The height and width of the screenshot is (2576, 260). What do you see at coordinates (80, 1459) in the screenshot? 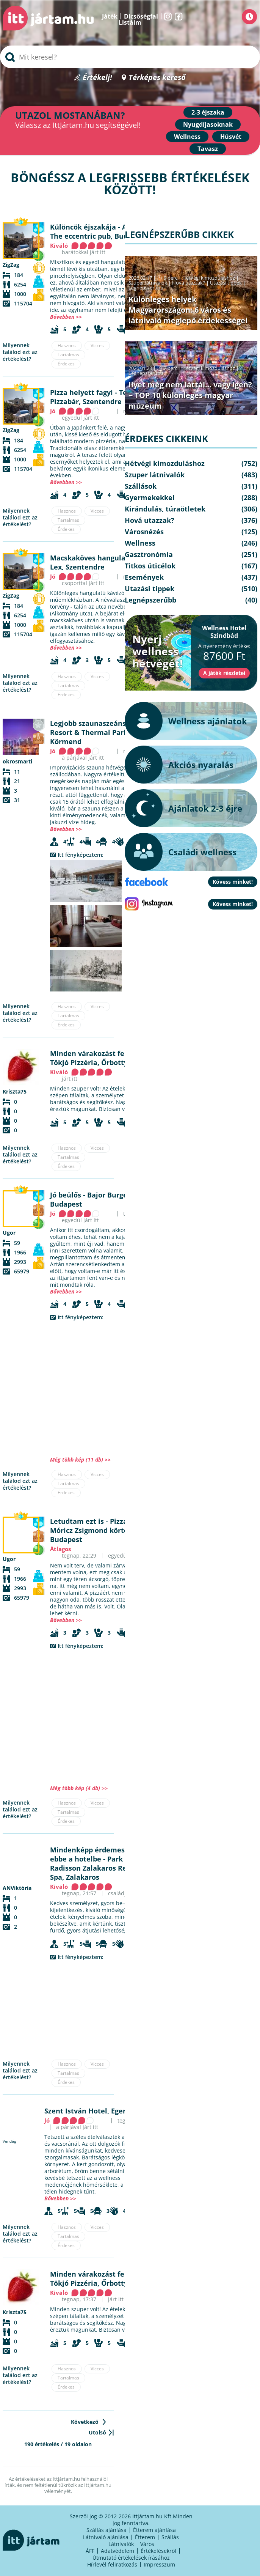
I see `Még több kép (11 db) >>` at bounding box center [80, 1459].